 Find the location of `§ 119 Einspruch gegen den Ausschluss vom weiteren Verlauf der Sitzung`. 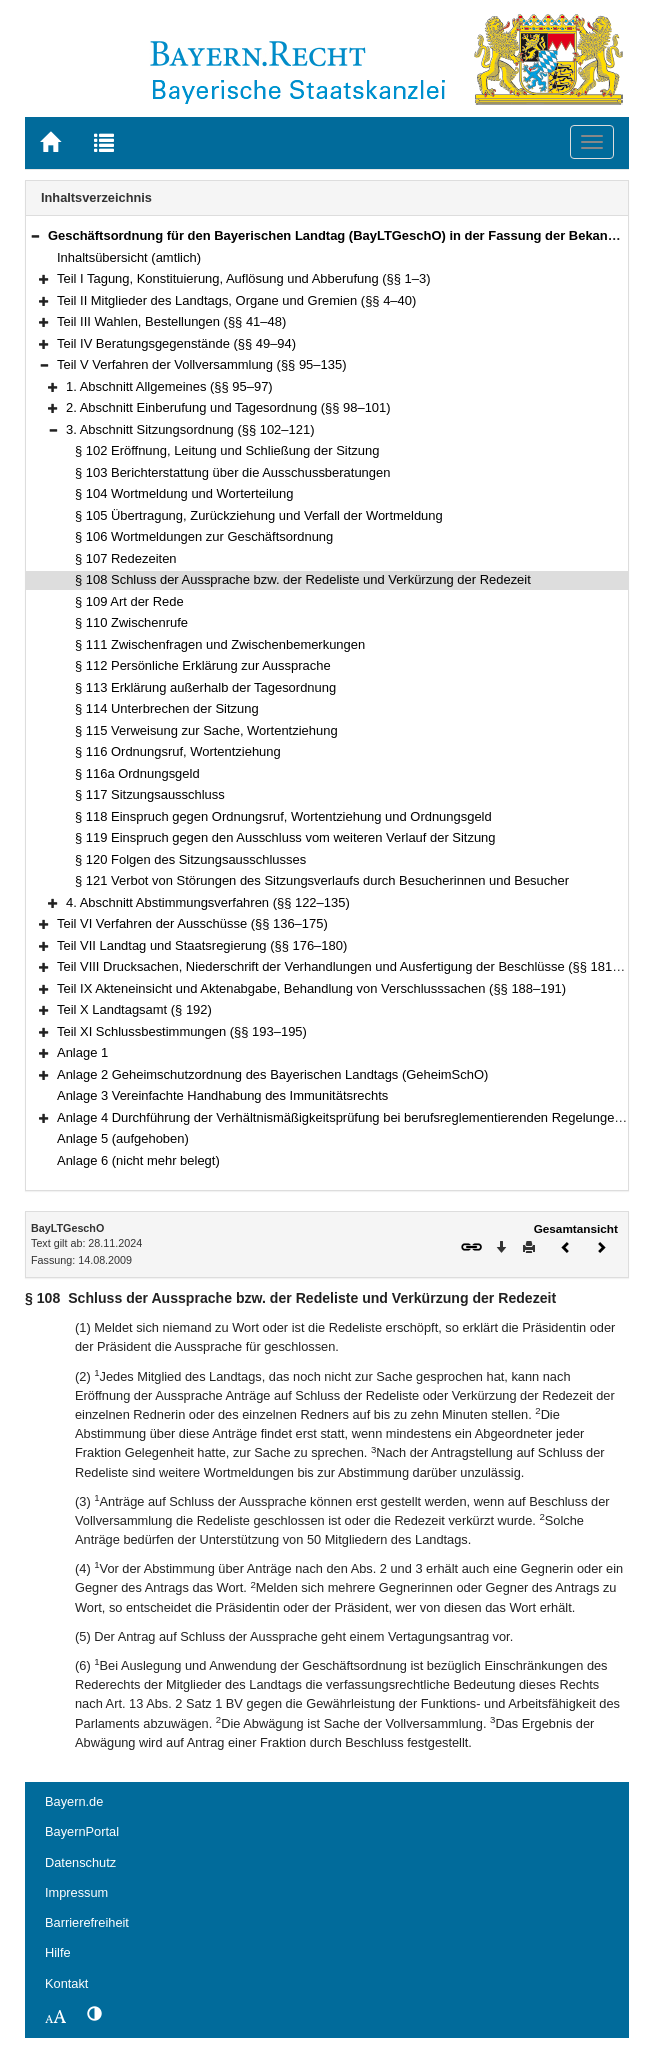

§ 119 Einspruch gegen den Ausschluss vom weiteren Verlauf der Sitzung is located at coordinates (285, 837).